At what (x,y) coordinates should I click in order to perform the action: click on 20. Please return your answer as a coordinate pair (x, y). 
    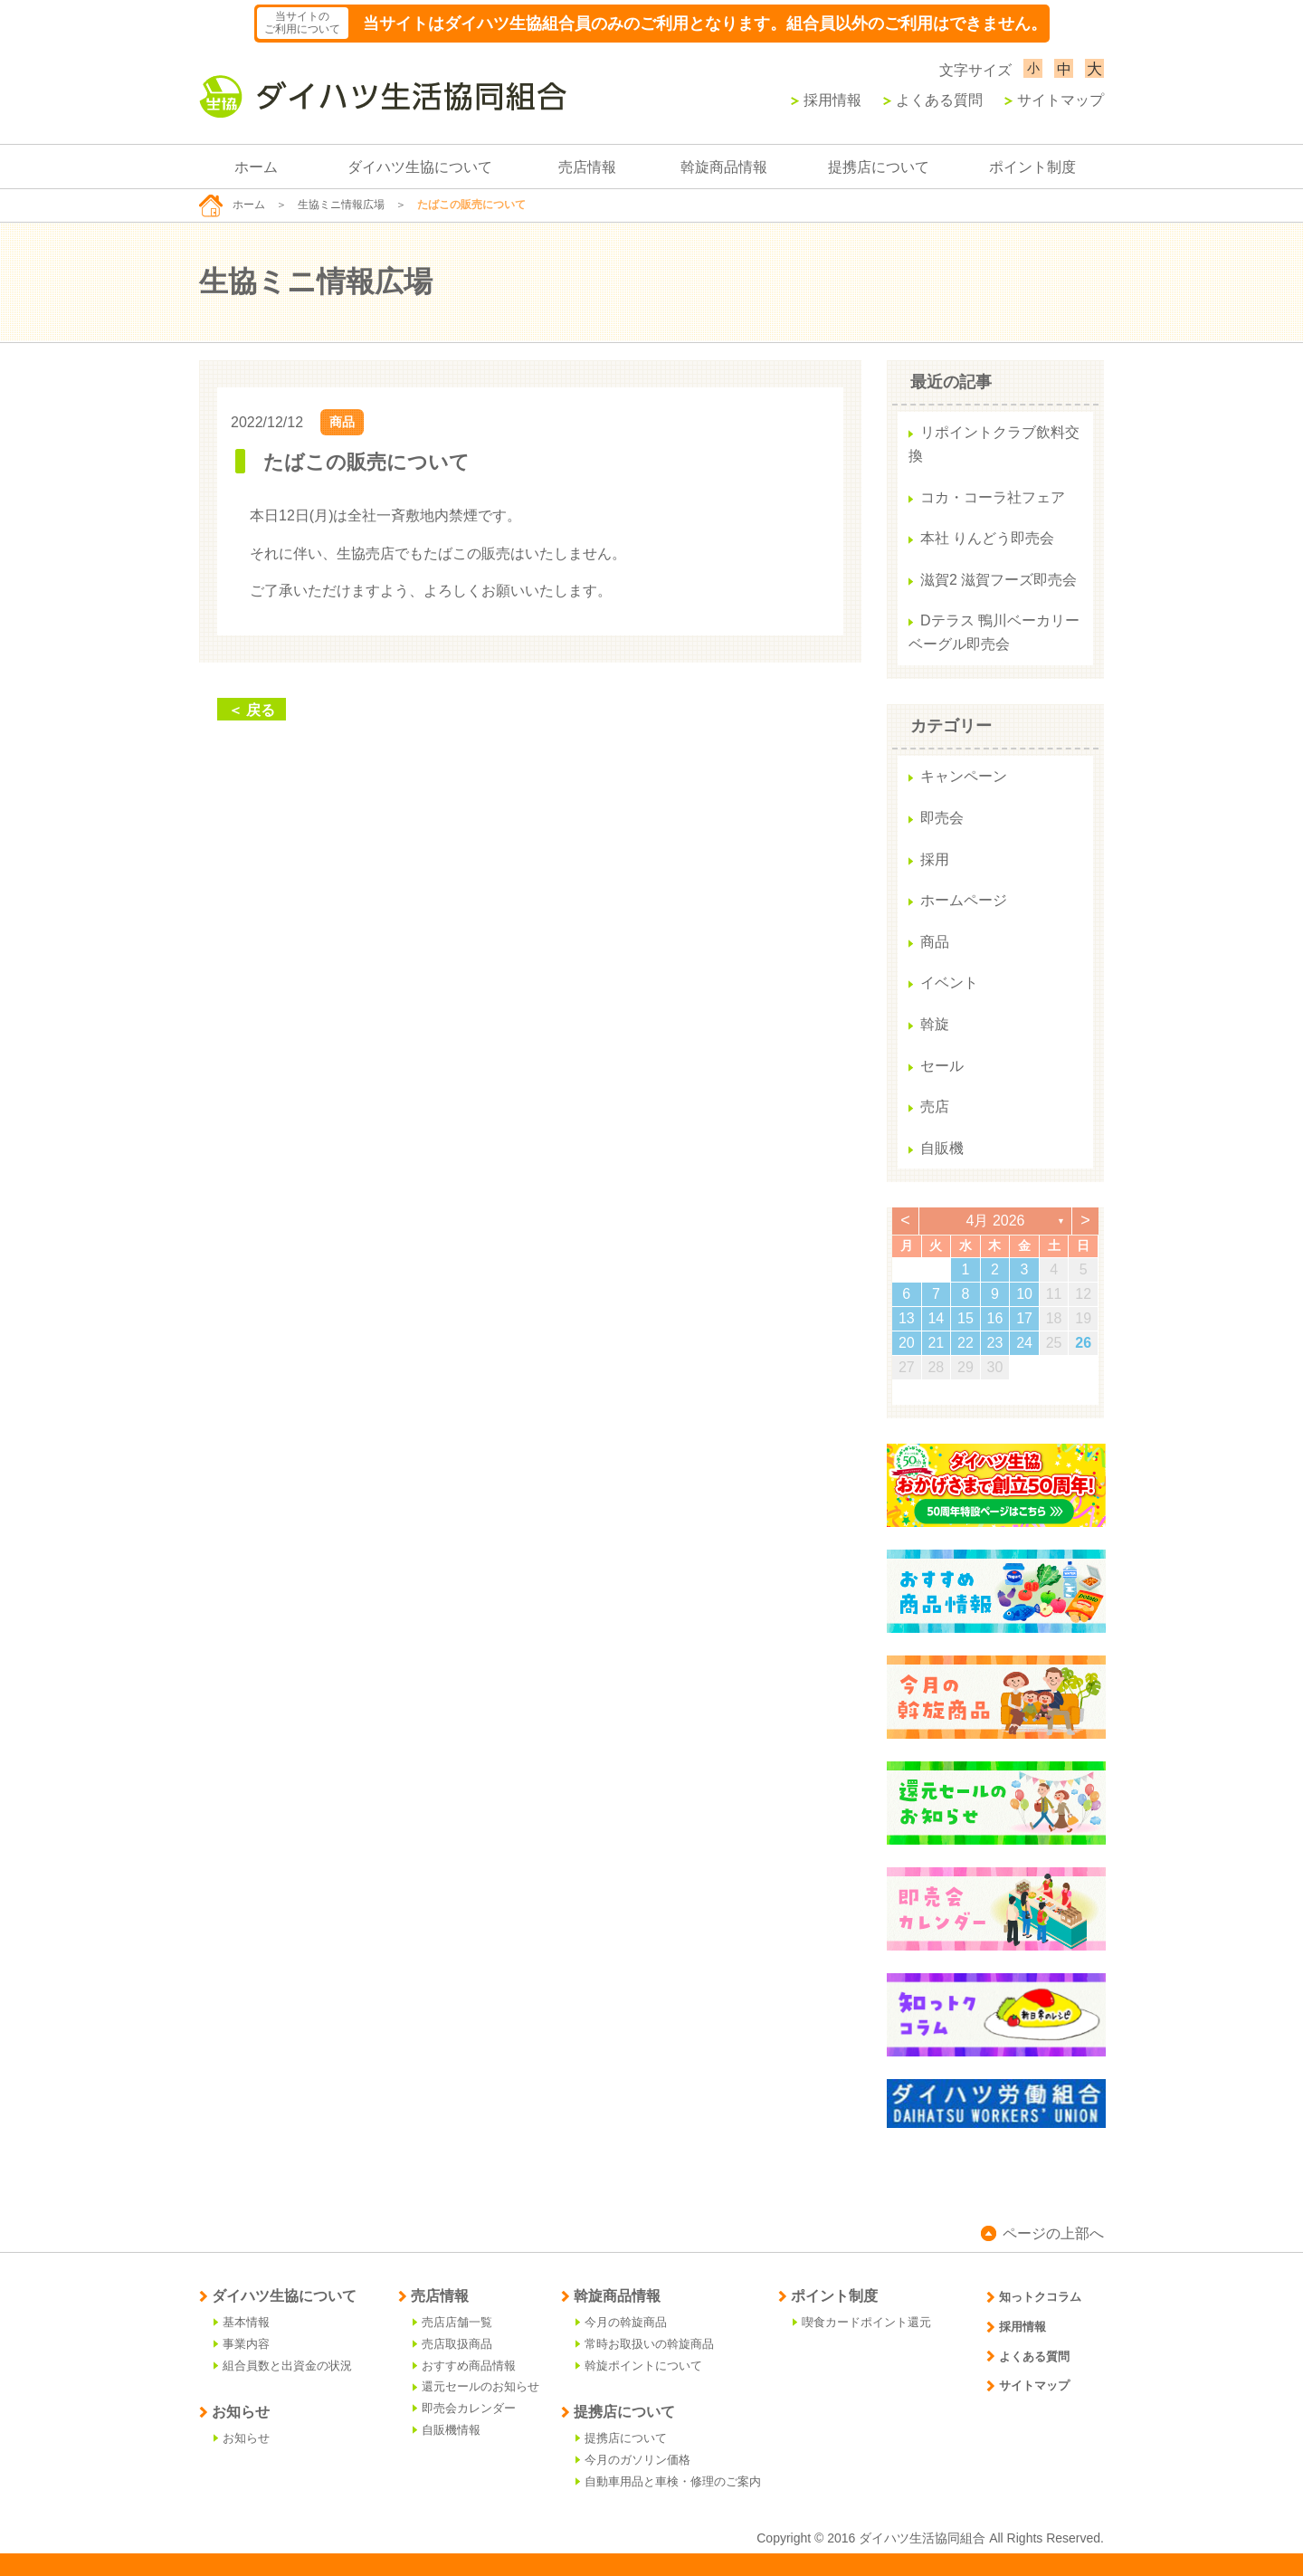
    Looking at the image, I should click on (907, 1342).